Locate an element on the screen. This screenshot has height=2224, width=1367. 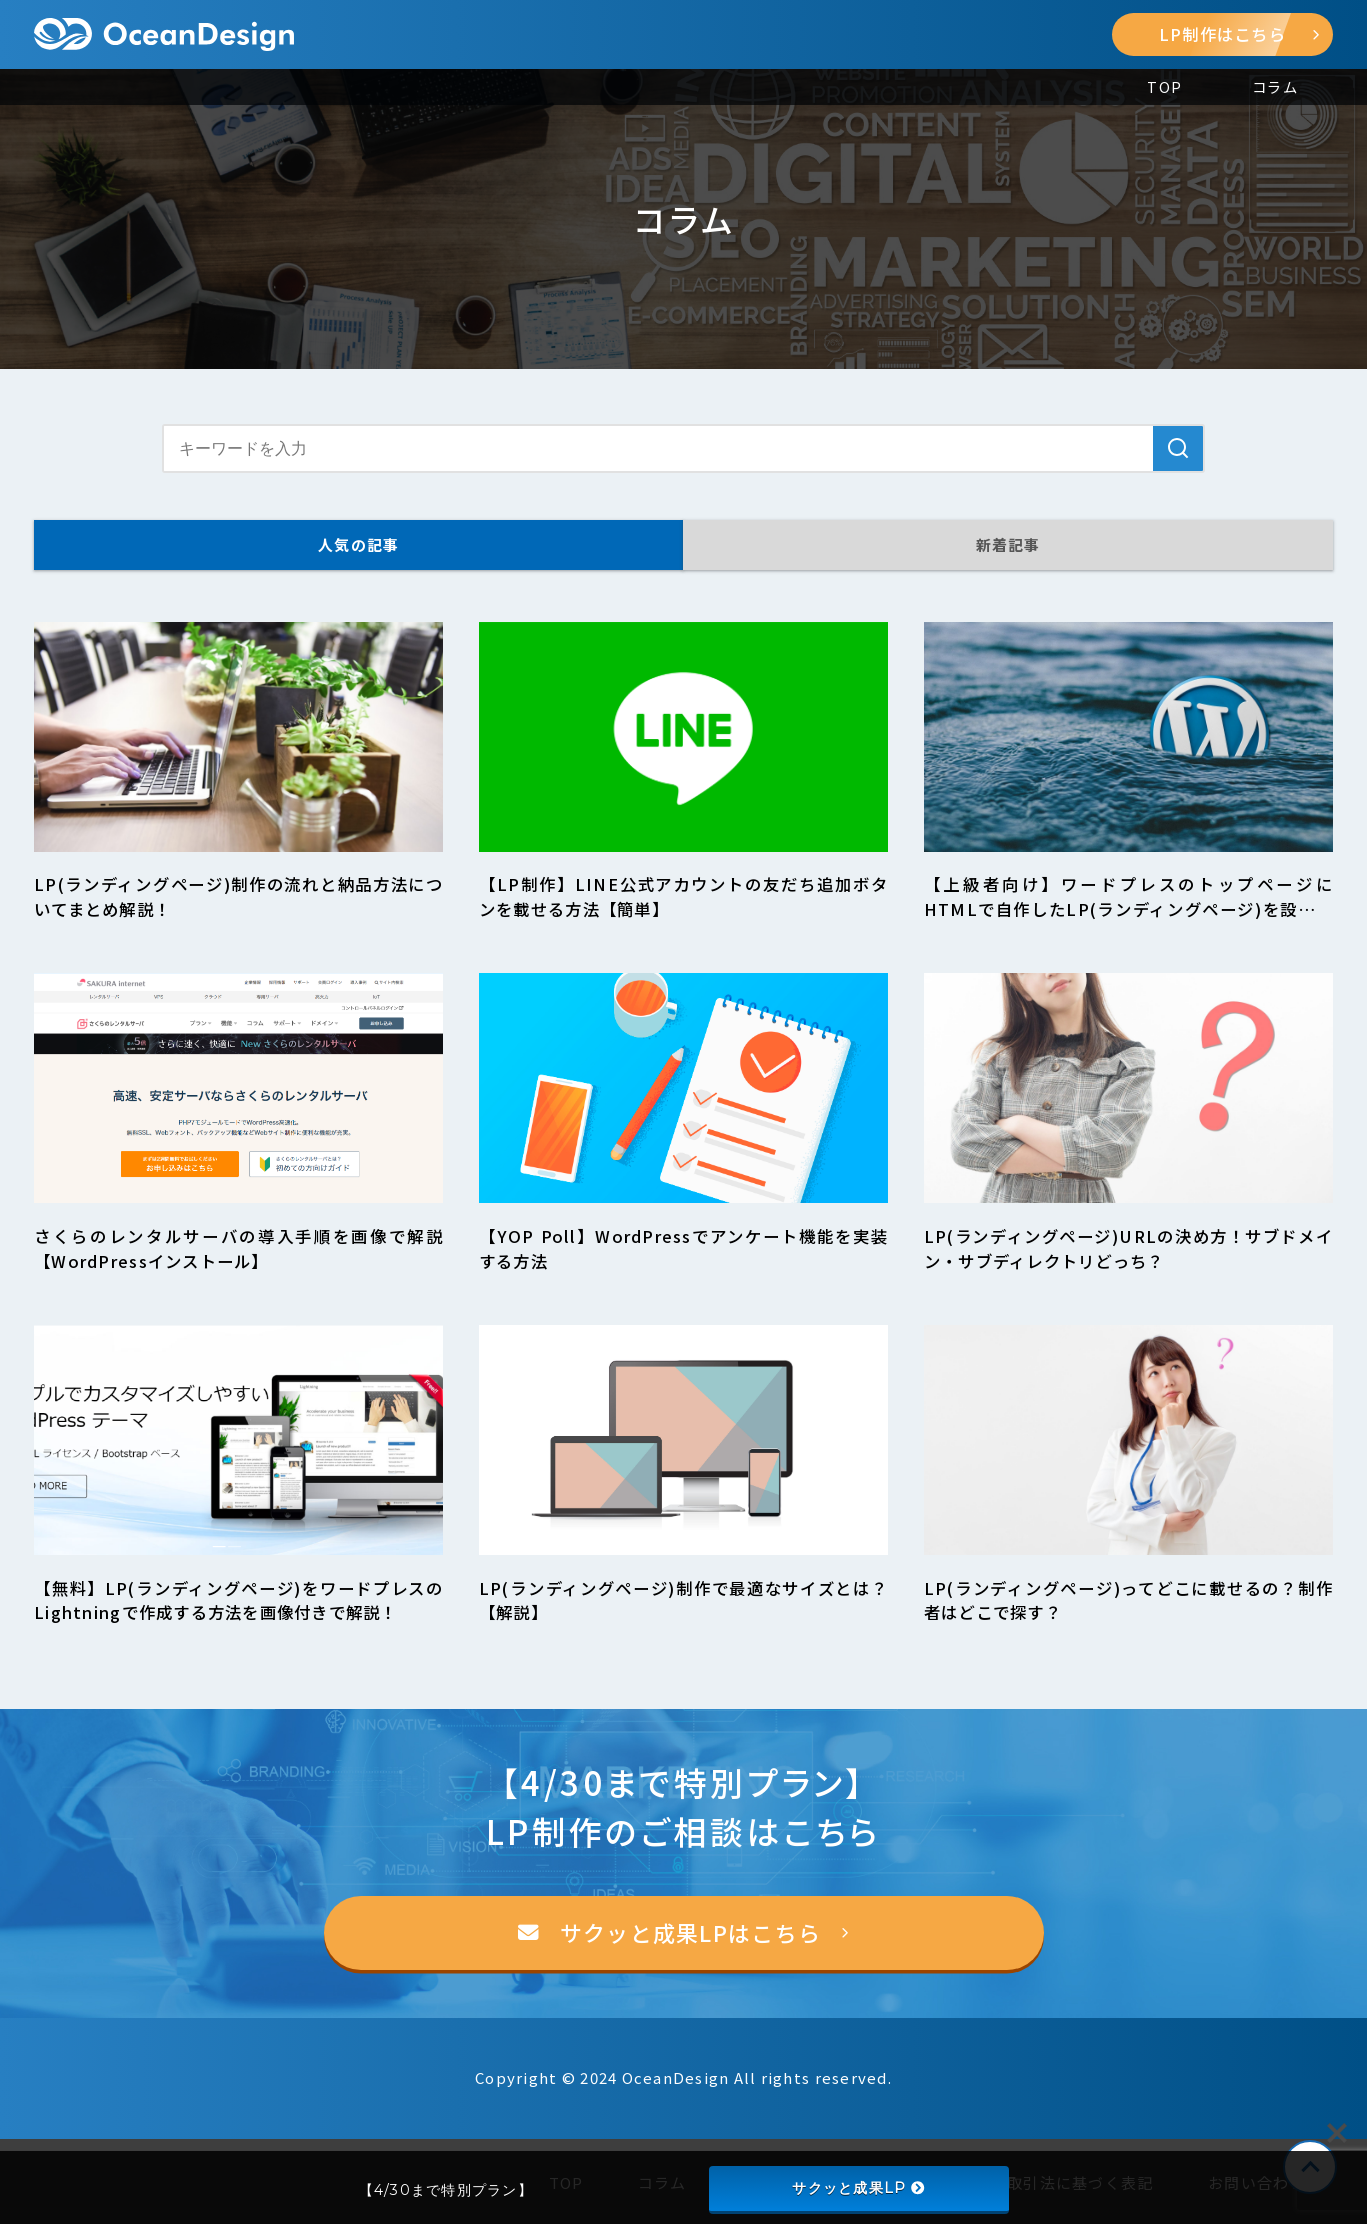
TOP is located at coordinates (1164, 86).